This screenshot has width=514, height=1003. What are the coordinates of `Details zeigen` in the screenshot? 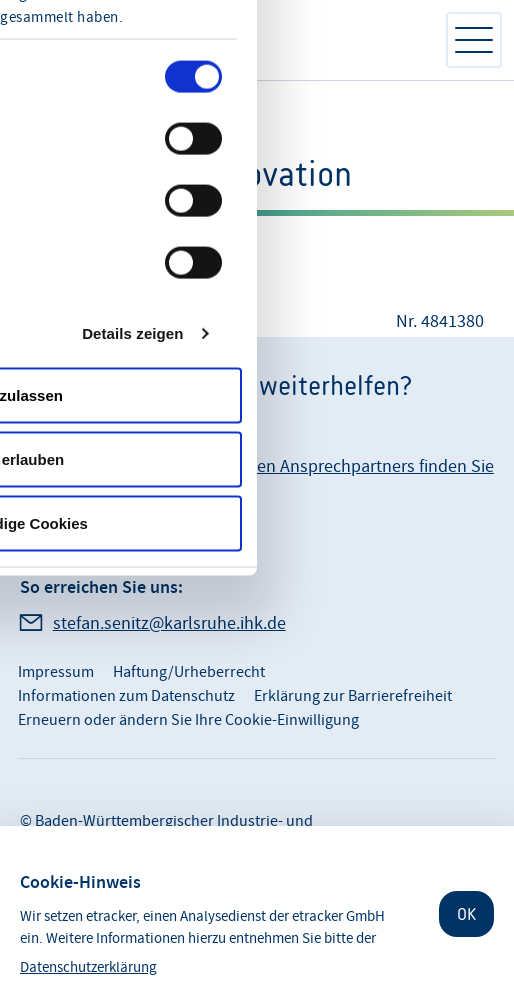 It's located at (132, 332).